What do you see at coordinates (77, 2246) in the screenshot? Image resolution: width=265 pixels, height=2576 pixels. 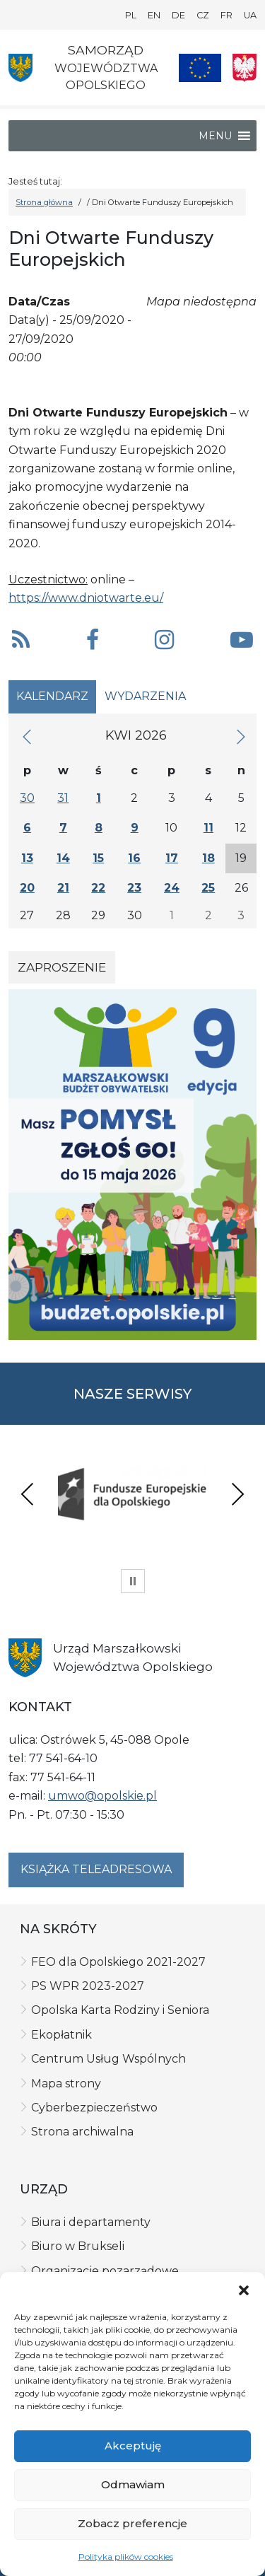 I see `Biuro w Brukseli` at bounding box center [77, 2246].